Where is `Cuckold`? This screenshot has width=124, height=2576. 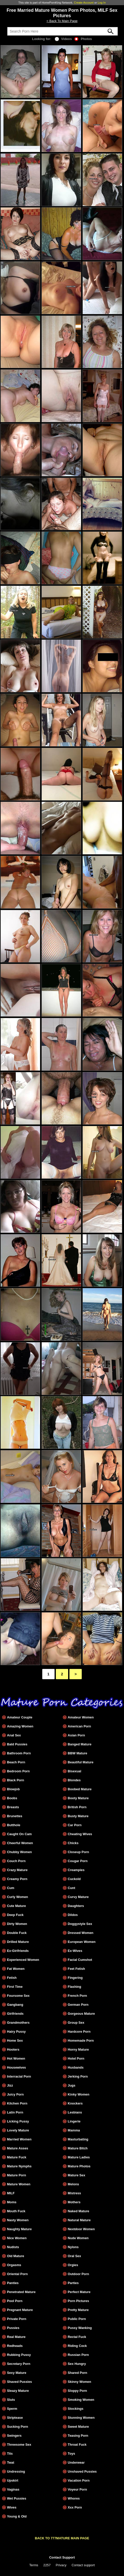
Cuckold is located at coordinates (74, 1879).